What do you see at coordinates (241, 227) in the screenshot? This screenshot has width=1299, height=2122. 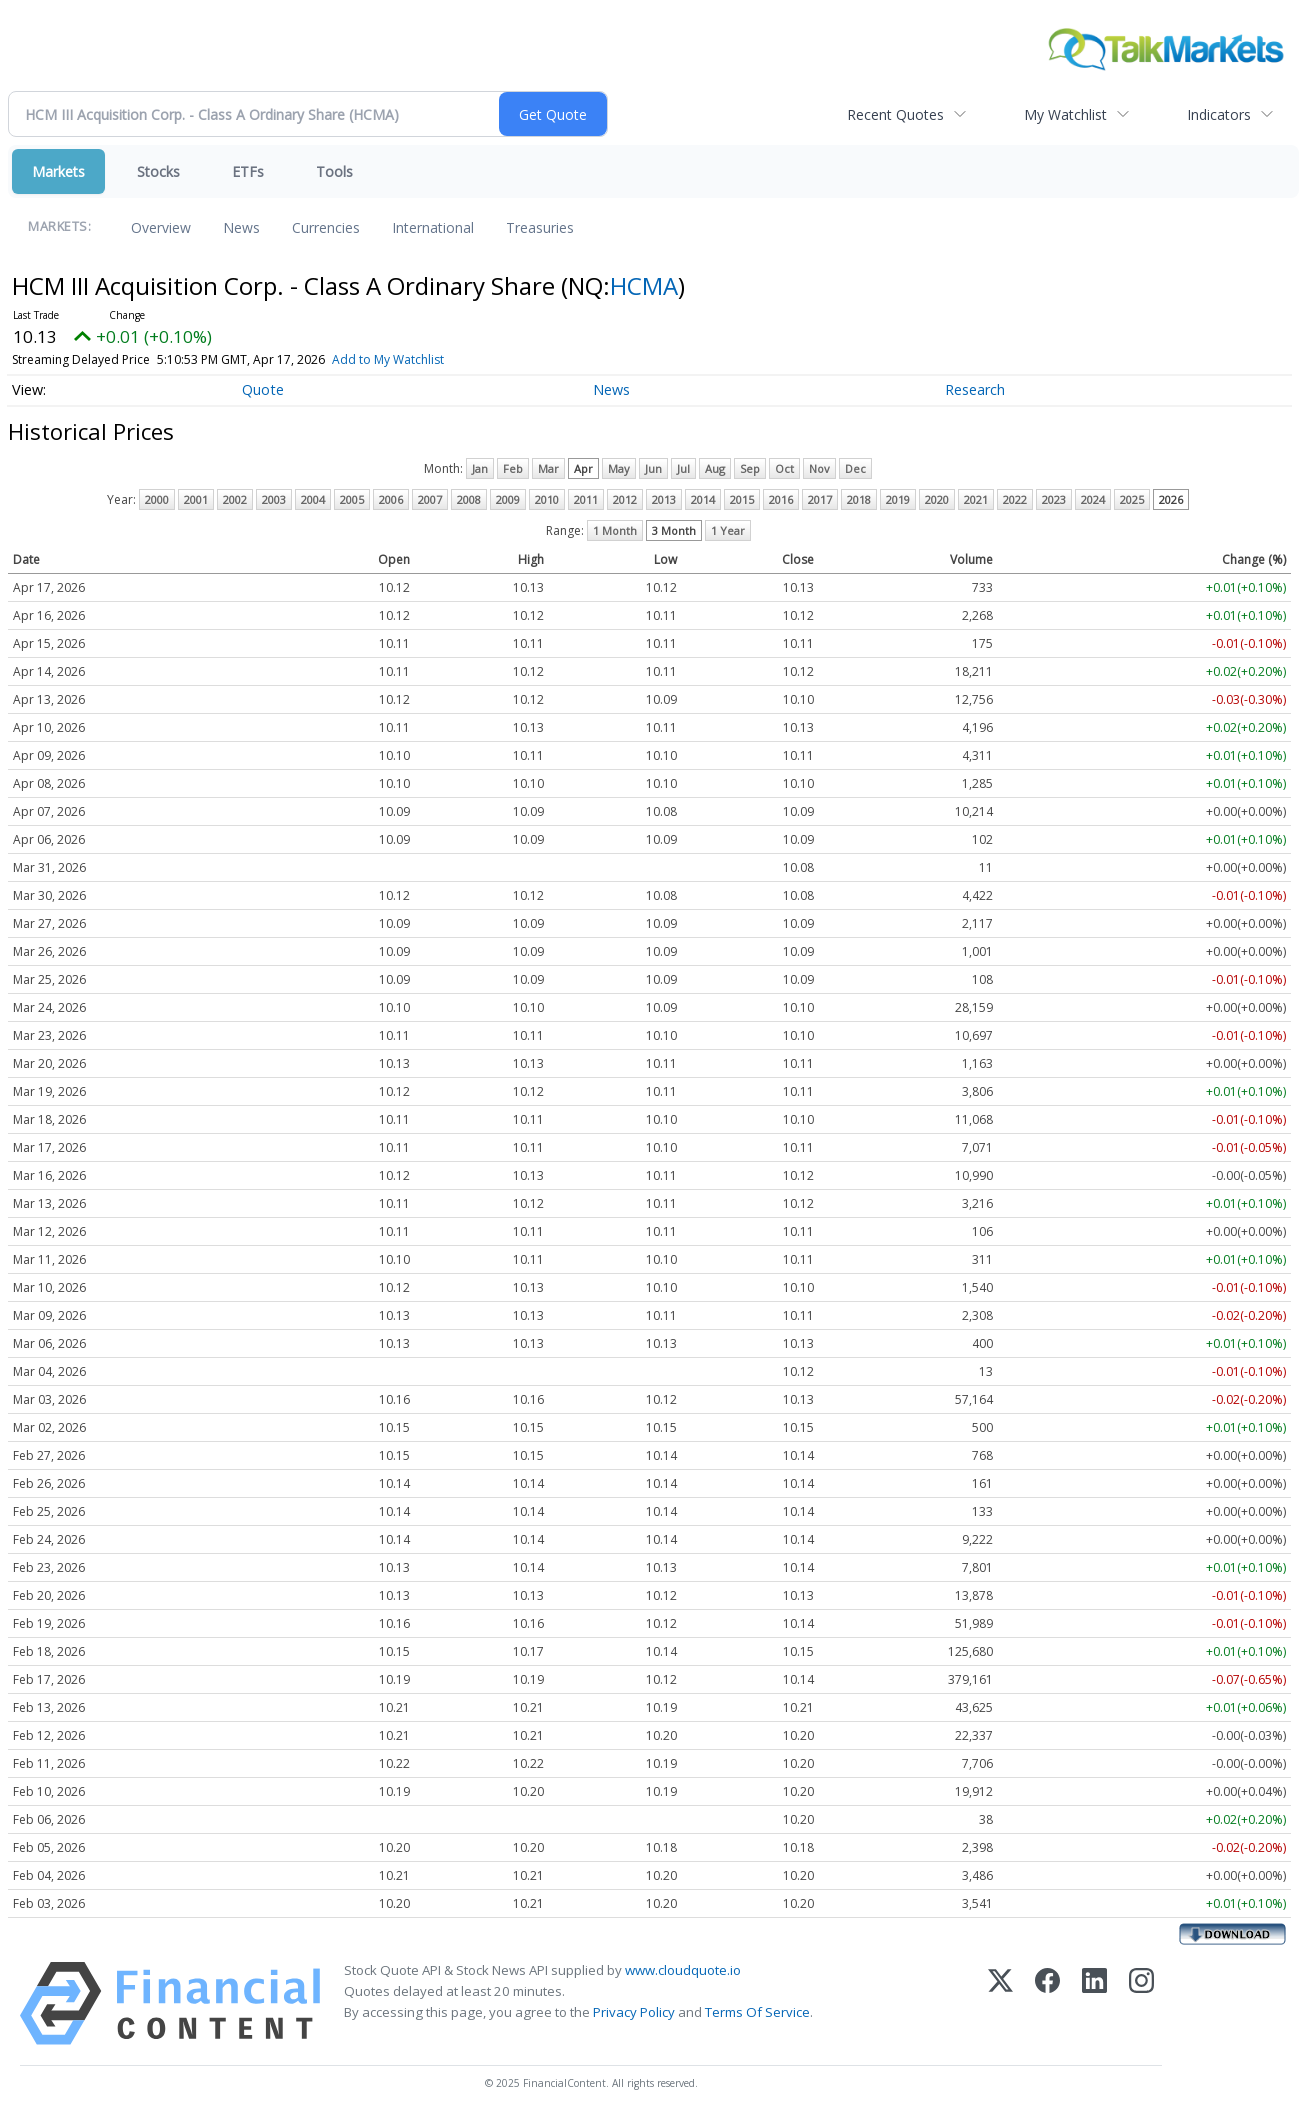 I see `News` at bounding box center [241, 227].